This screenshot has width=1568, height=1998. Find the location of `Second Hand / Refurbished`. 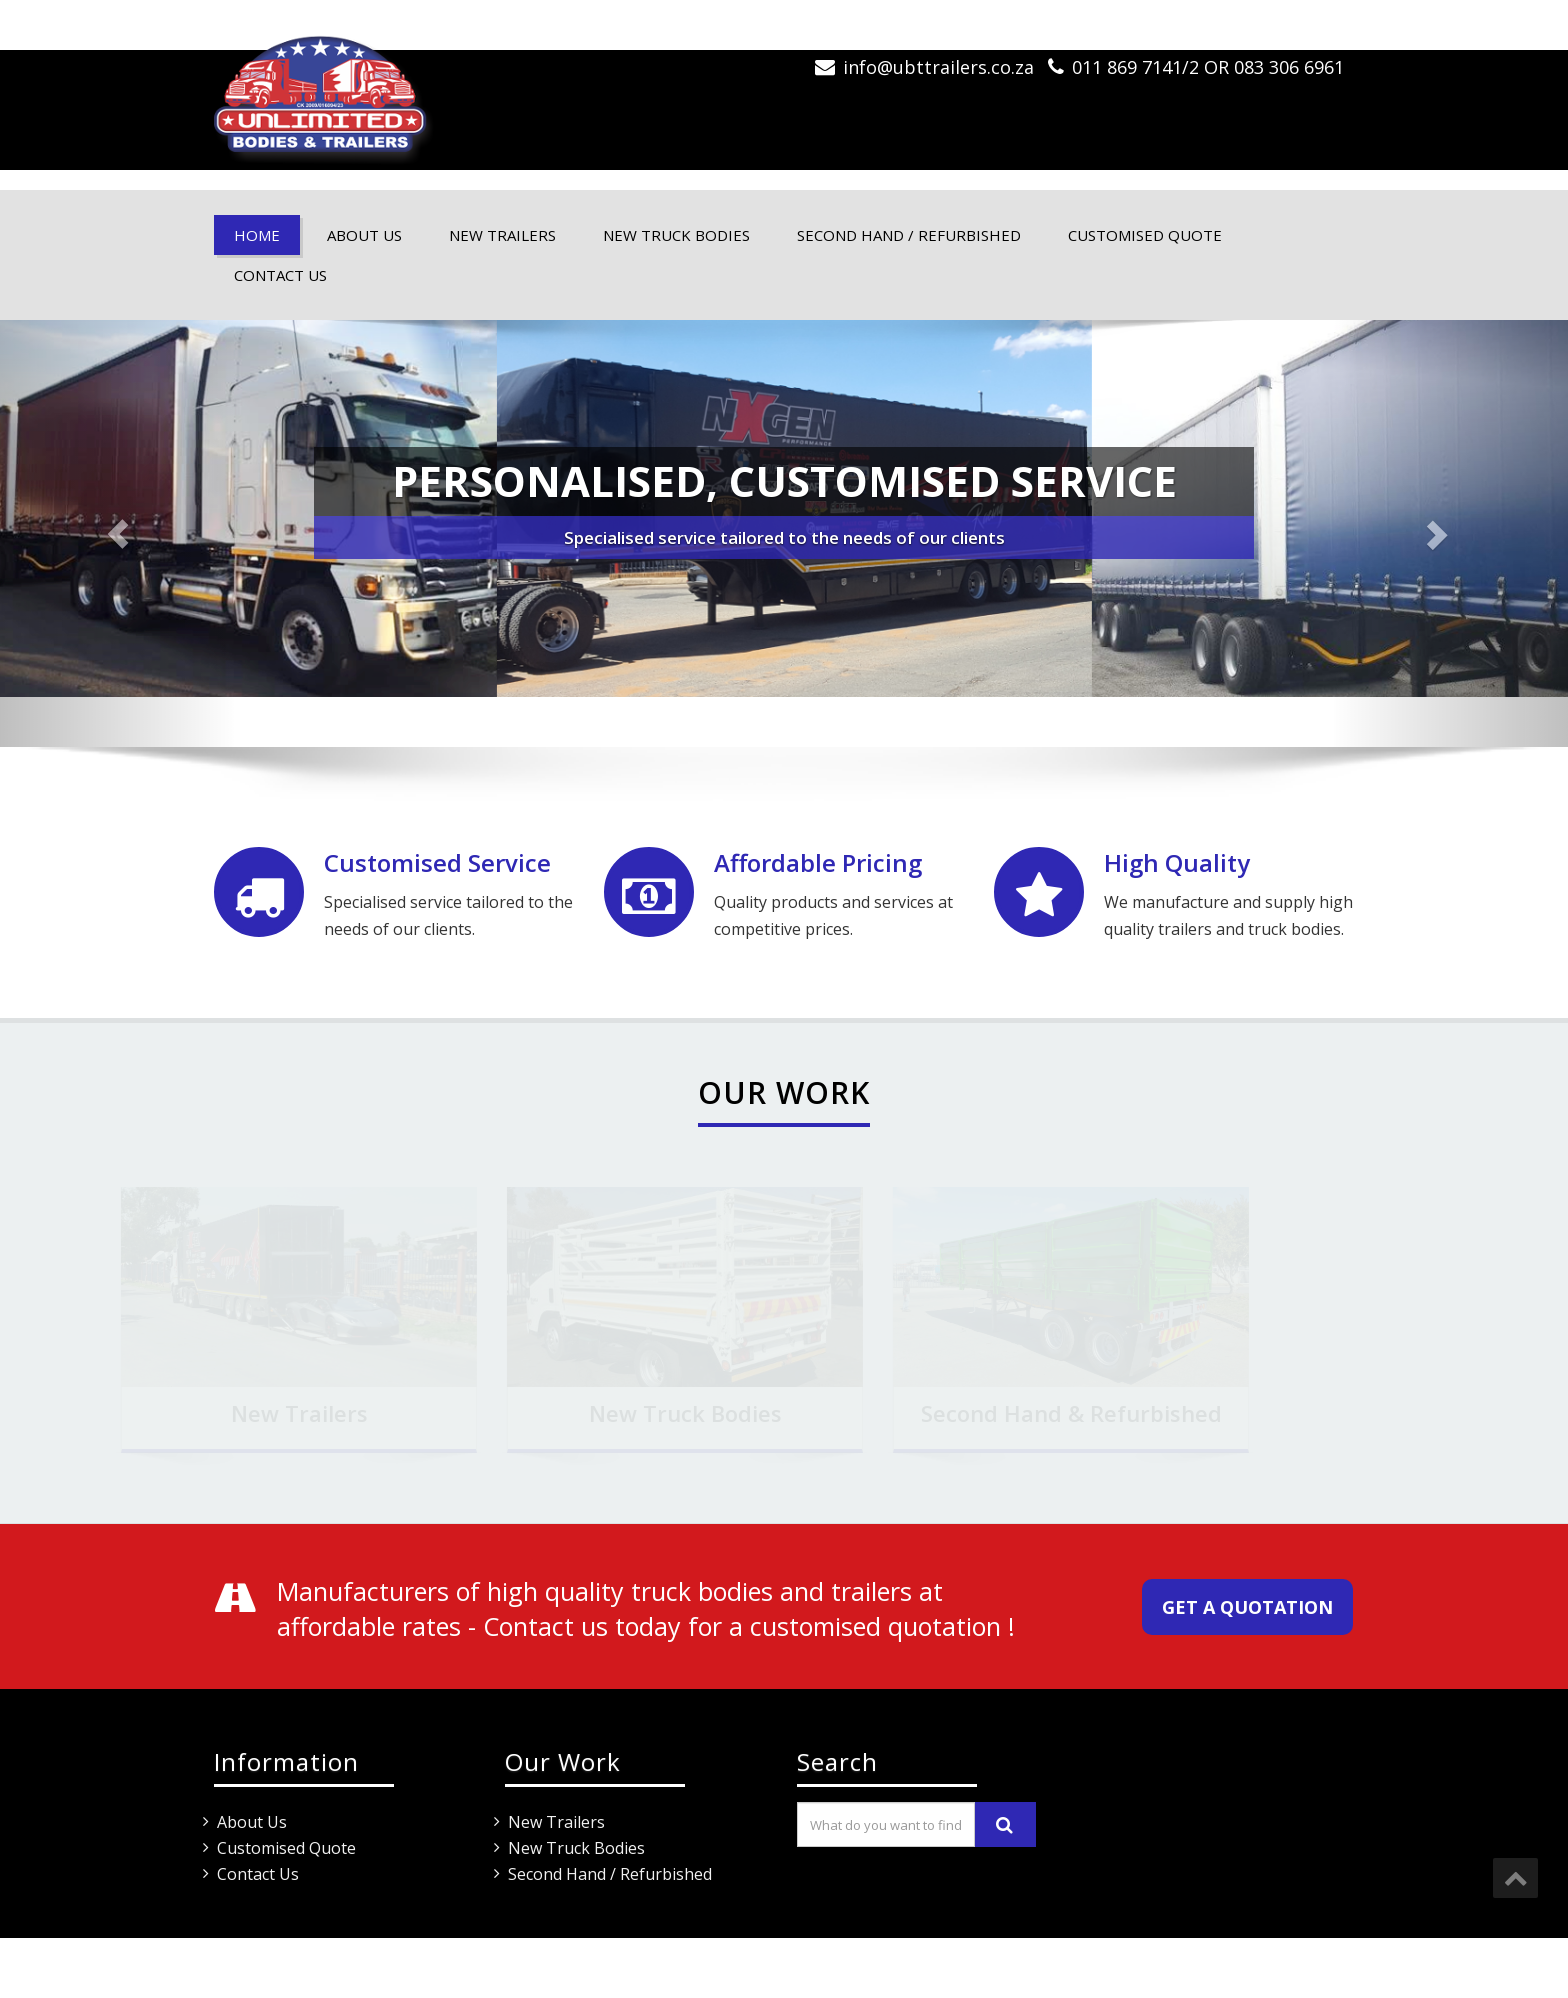

Second Hand / Refurbished is located at coordinates (909, 235).